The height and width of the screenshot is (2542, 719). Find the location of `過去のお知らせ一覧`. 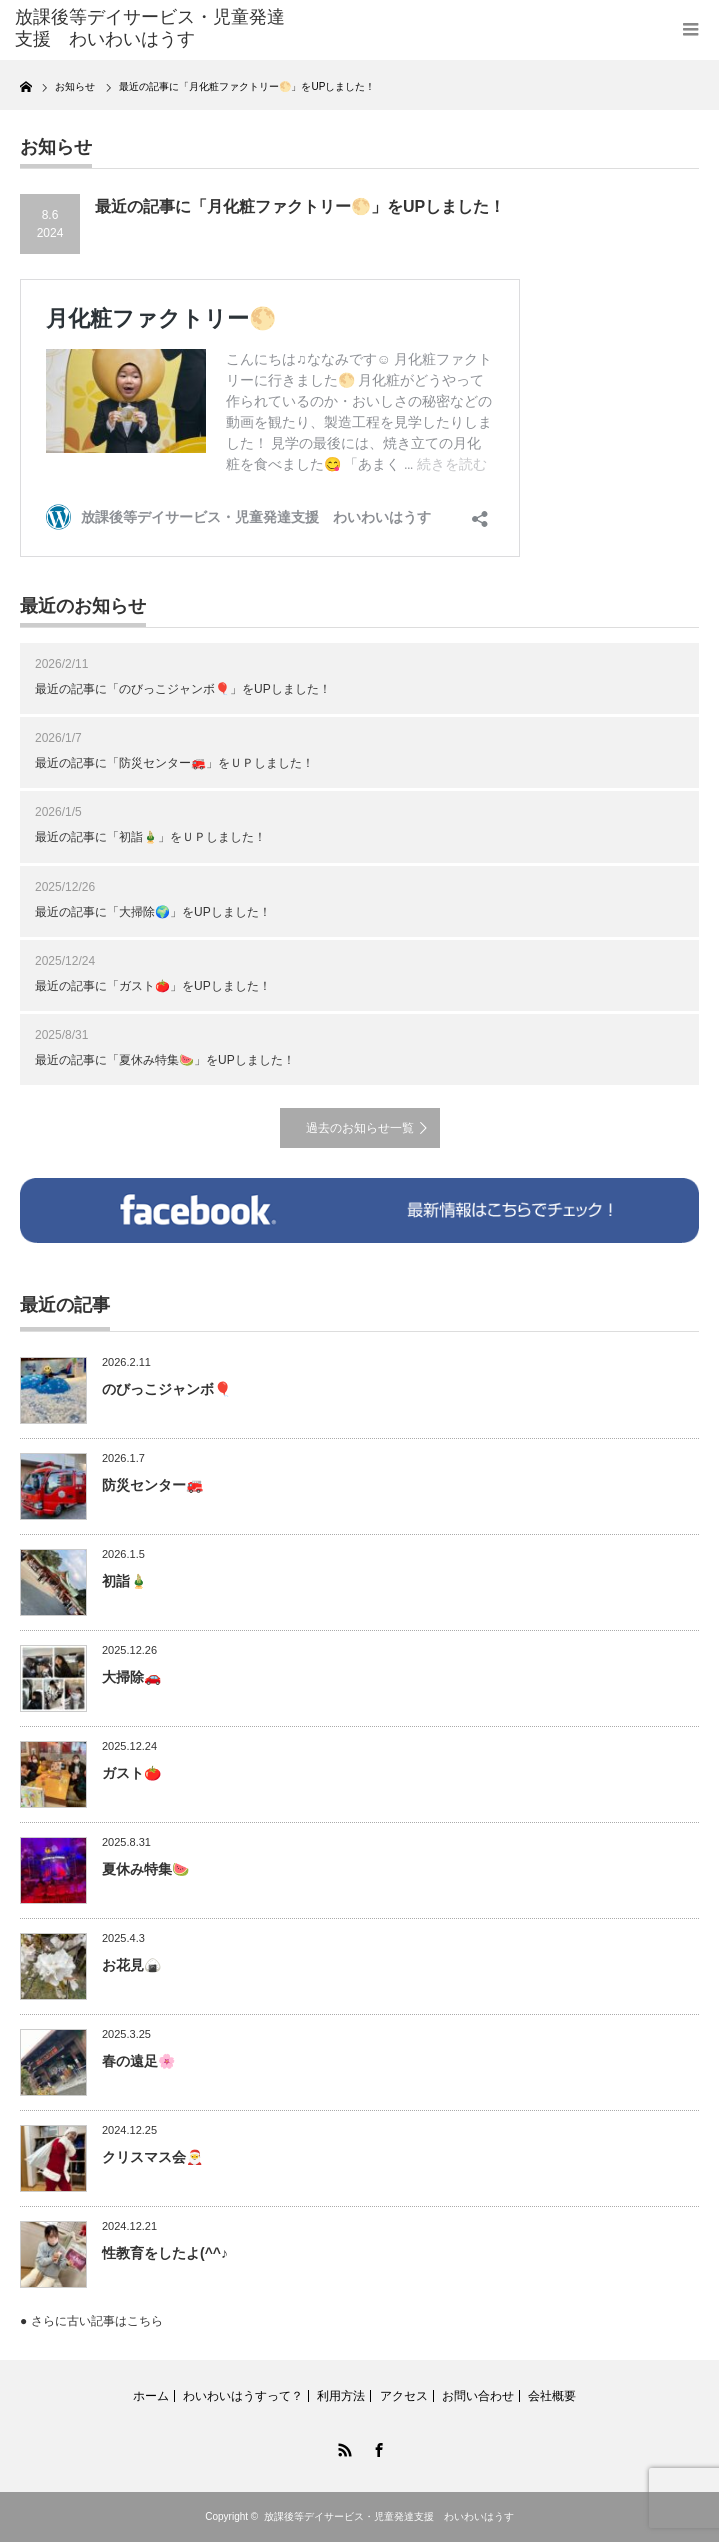

過去のお知らせ一覧 is located at coordinates (360, 1128).